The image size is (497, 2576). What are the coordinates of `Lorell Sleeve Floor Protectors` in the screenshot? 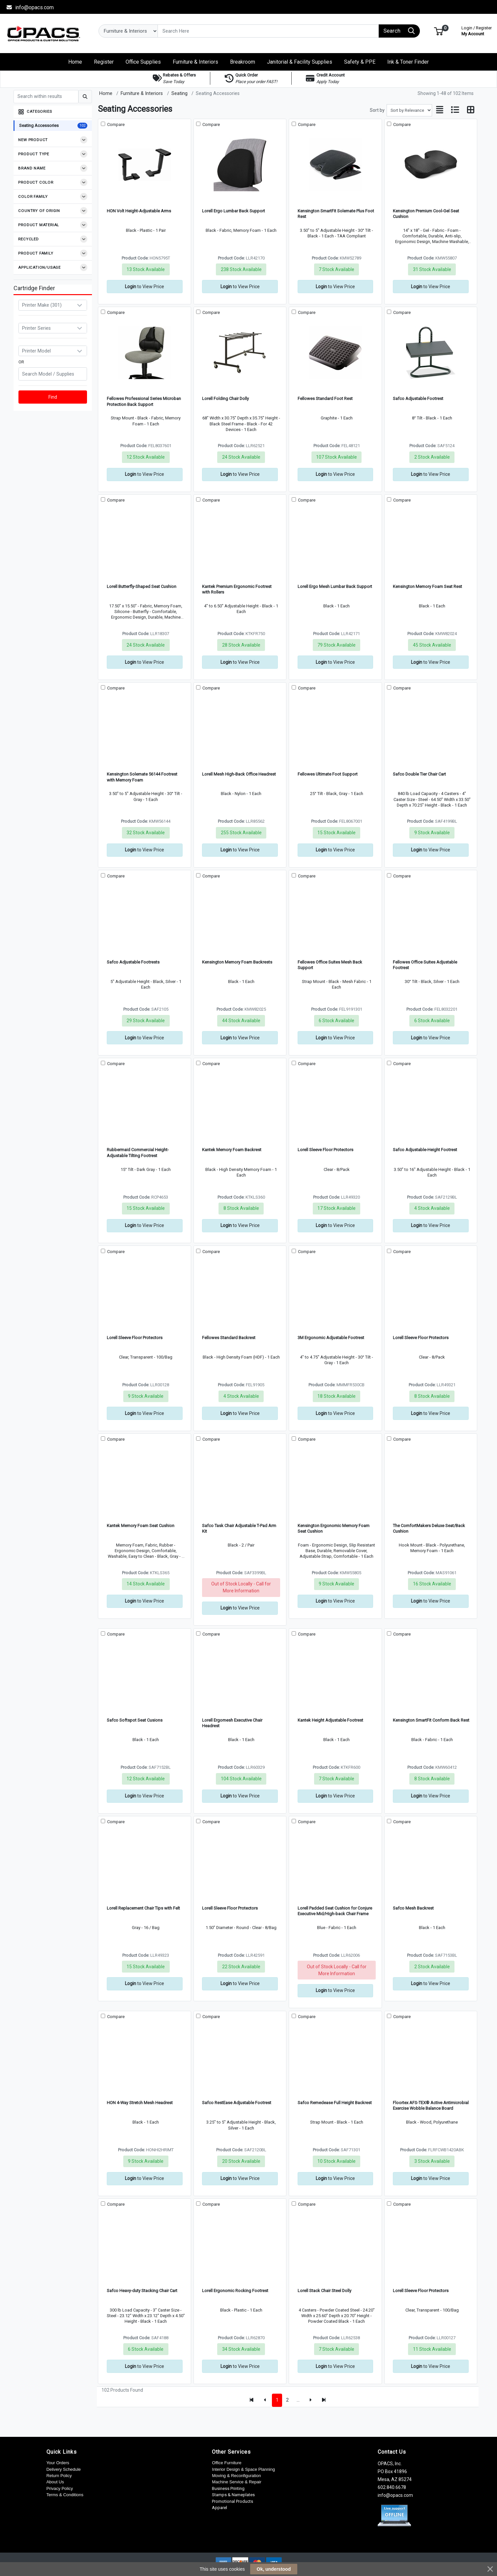 It's located at (325, 1149).